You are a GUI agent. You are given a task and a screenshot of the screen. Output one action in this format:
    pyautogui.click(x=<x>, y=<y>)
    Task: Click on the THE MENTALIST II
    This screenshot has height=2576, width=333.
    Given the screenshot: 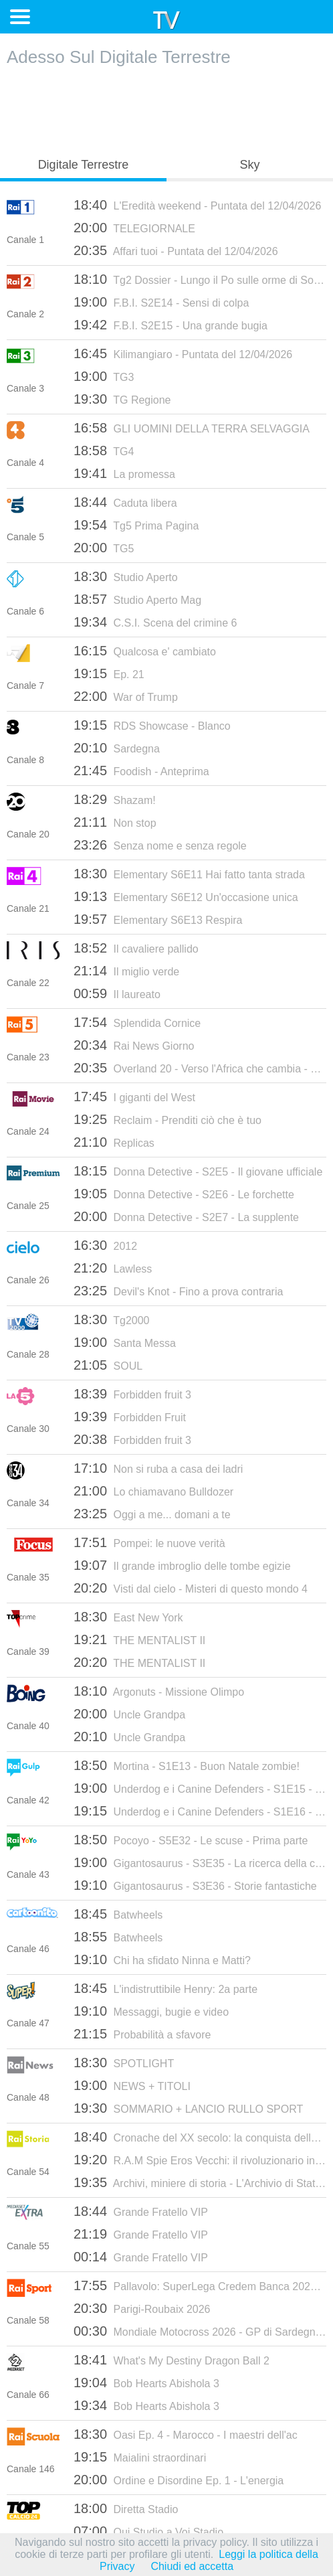 What is the action you would take?
    pyautogui.click(x=139, y=1639)
    